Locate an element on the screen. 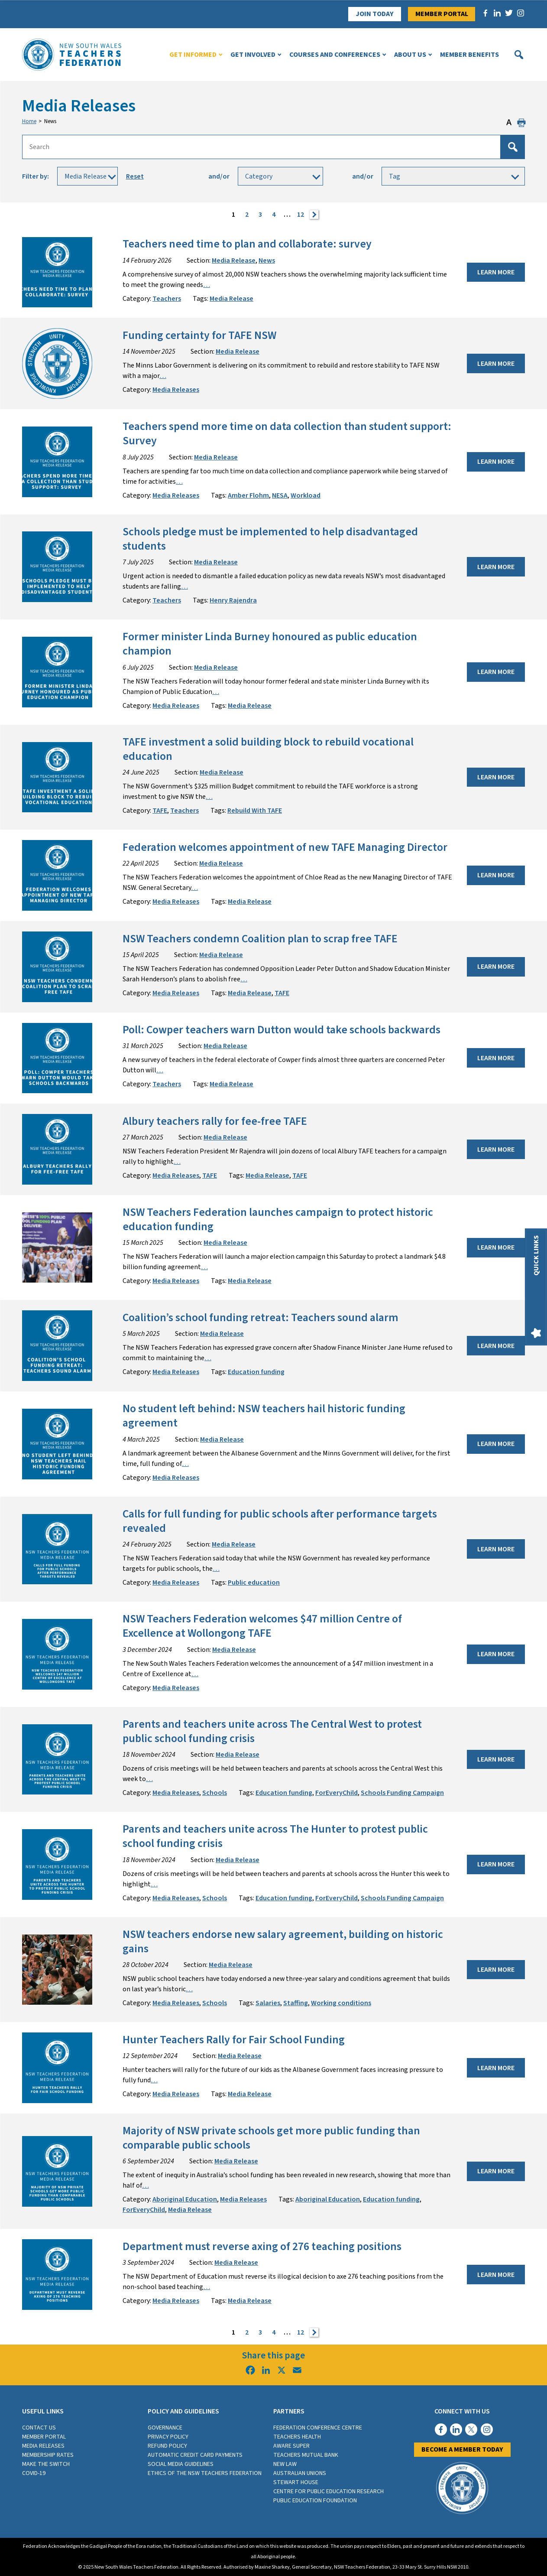 Image resolution: width=547 pixels, height=2576 pixels. Join Today is located at coordinates (375, 14).